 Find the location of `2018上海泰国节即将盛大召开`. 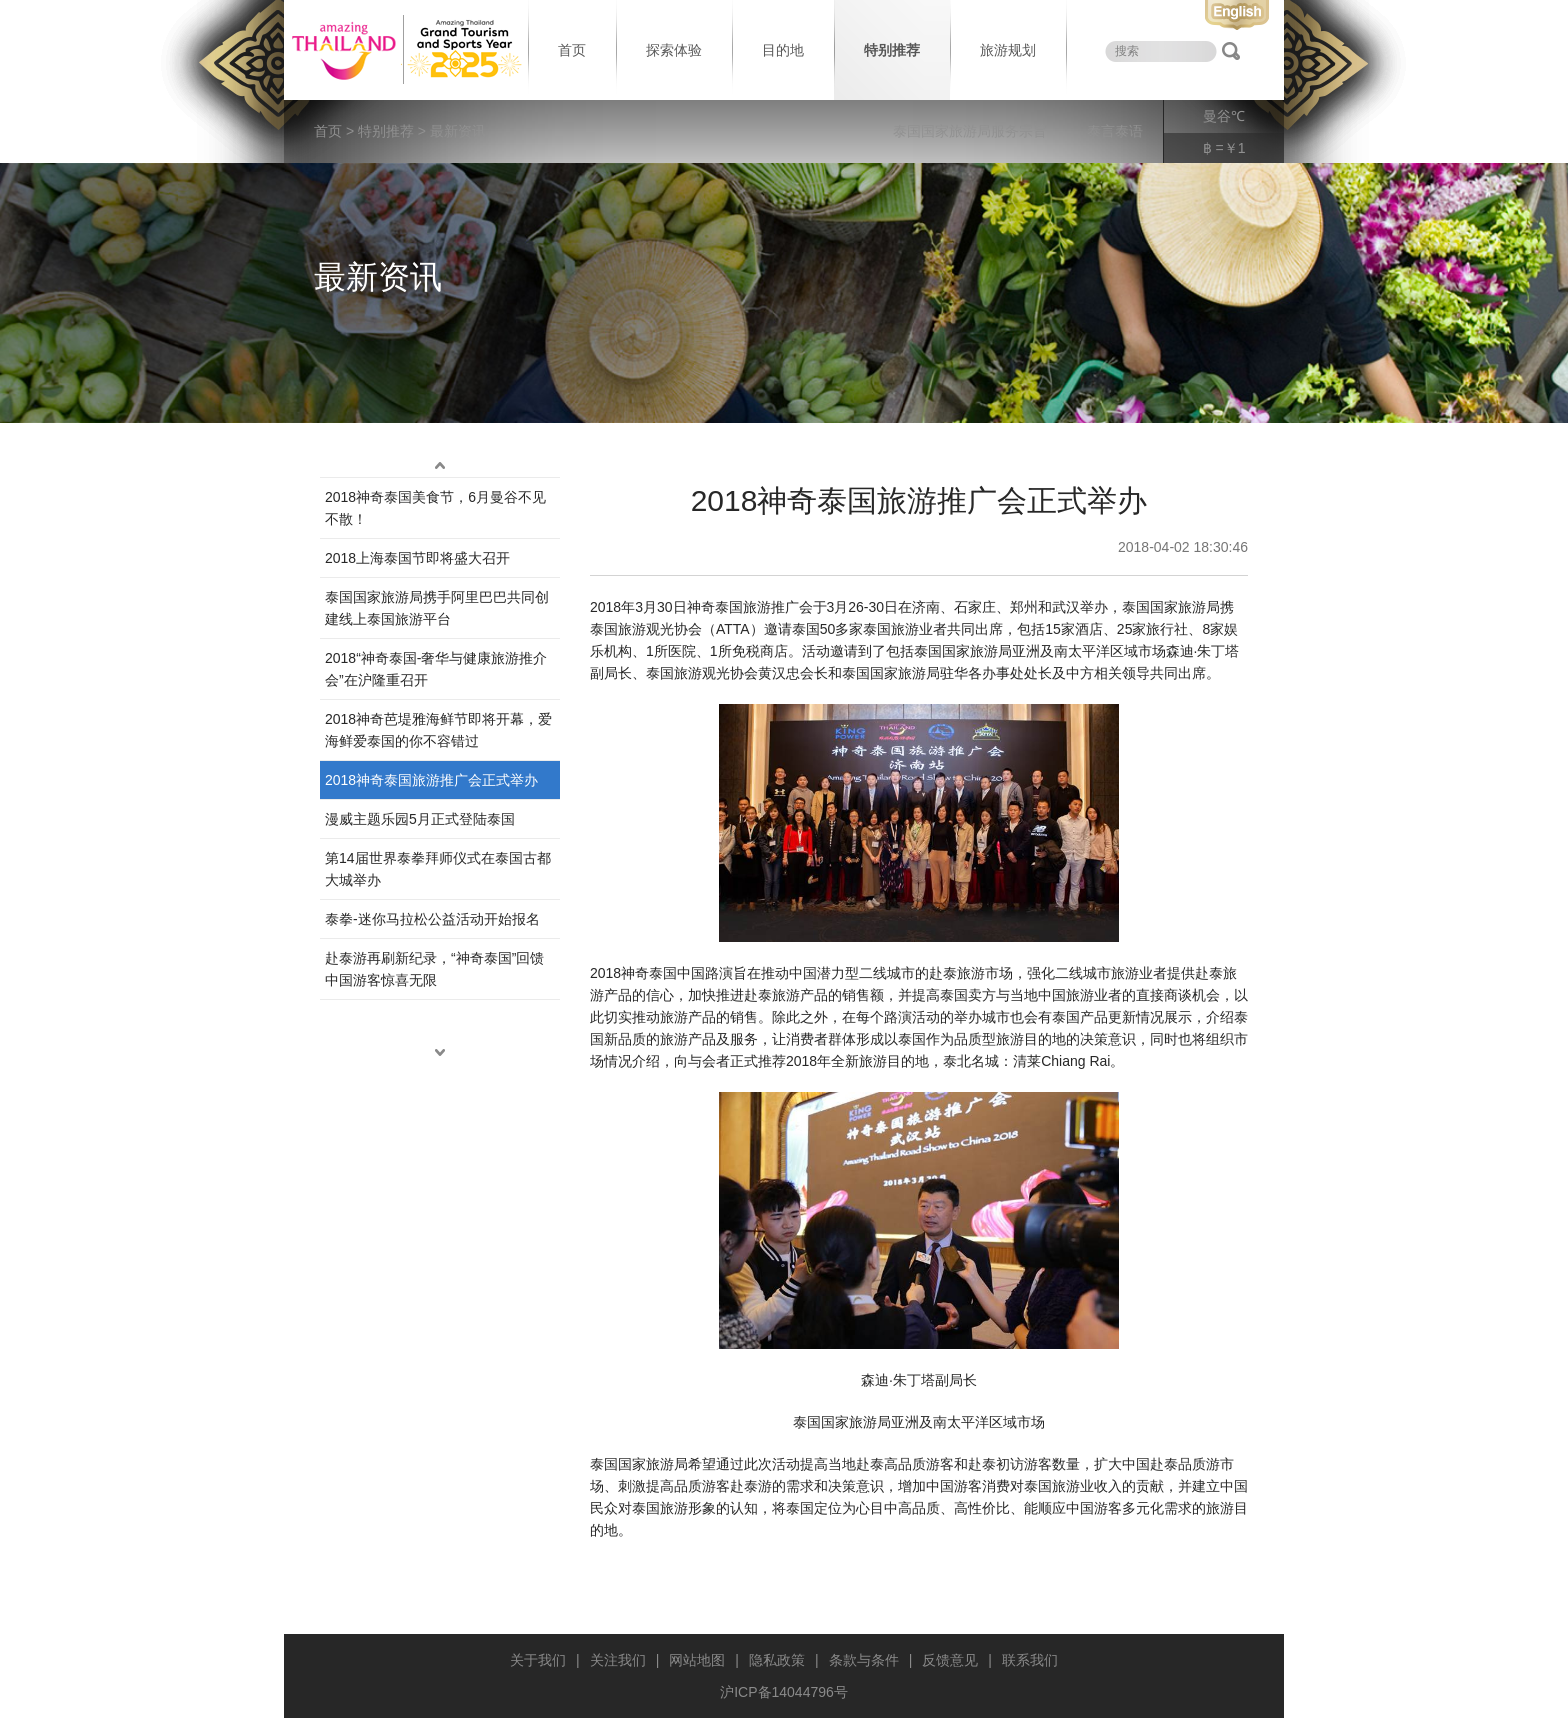

2018上海泰国节即将盛大召开 is located at coordinates (417, 558).